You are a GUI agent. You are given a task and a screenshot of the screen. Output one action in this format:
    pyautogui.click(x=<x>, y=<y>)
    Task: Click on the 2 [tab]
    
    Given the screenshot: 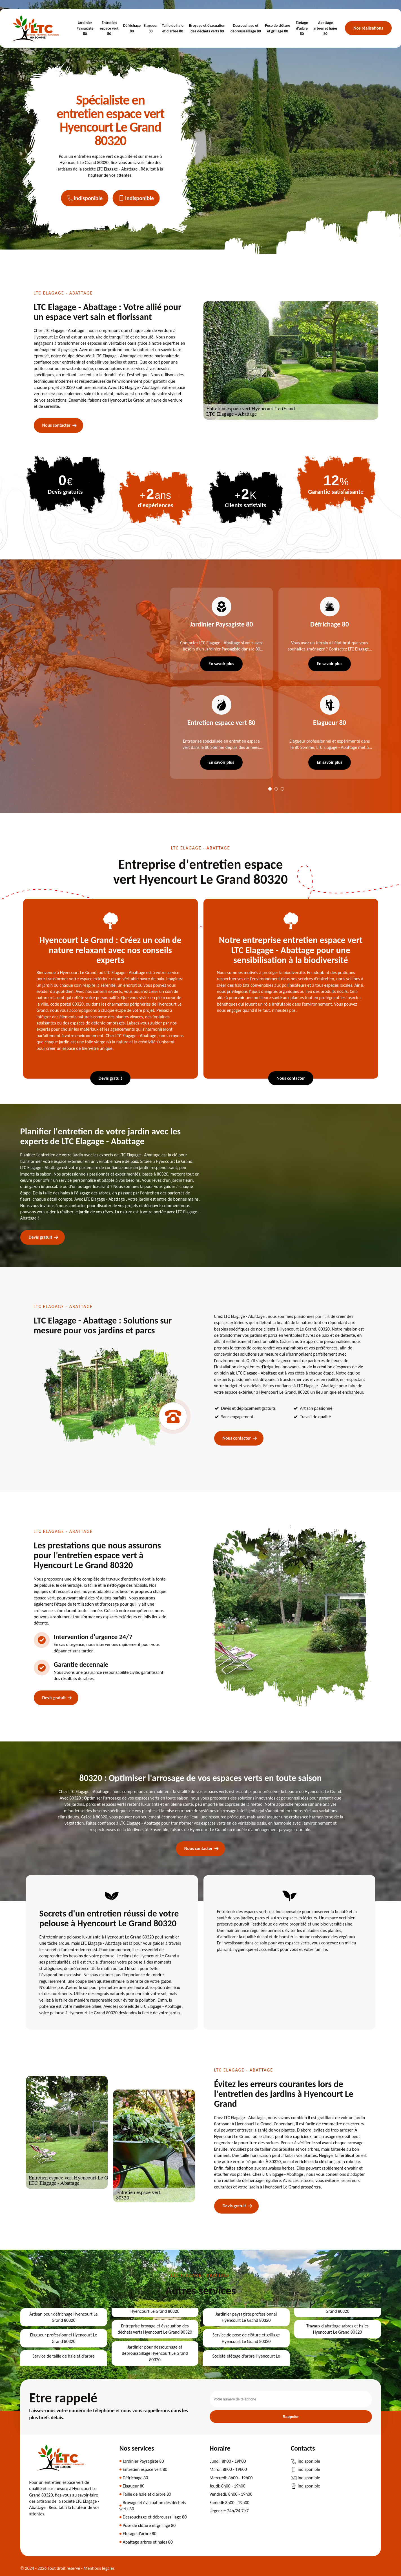 What is the action you would take?
    pyautogui.click(x=276, y=789)
    